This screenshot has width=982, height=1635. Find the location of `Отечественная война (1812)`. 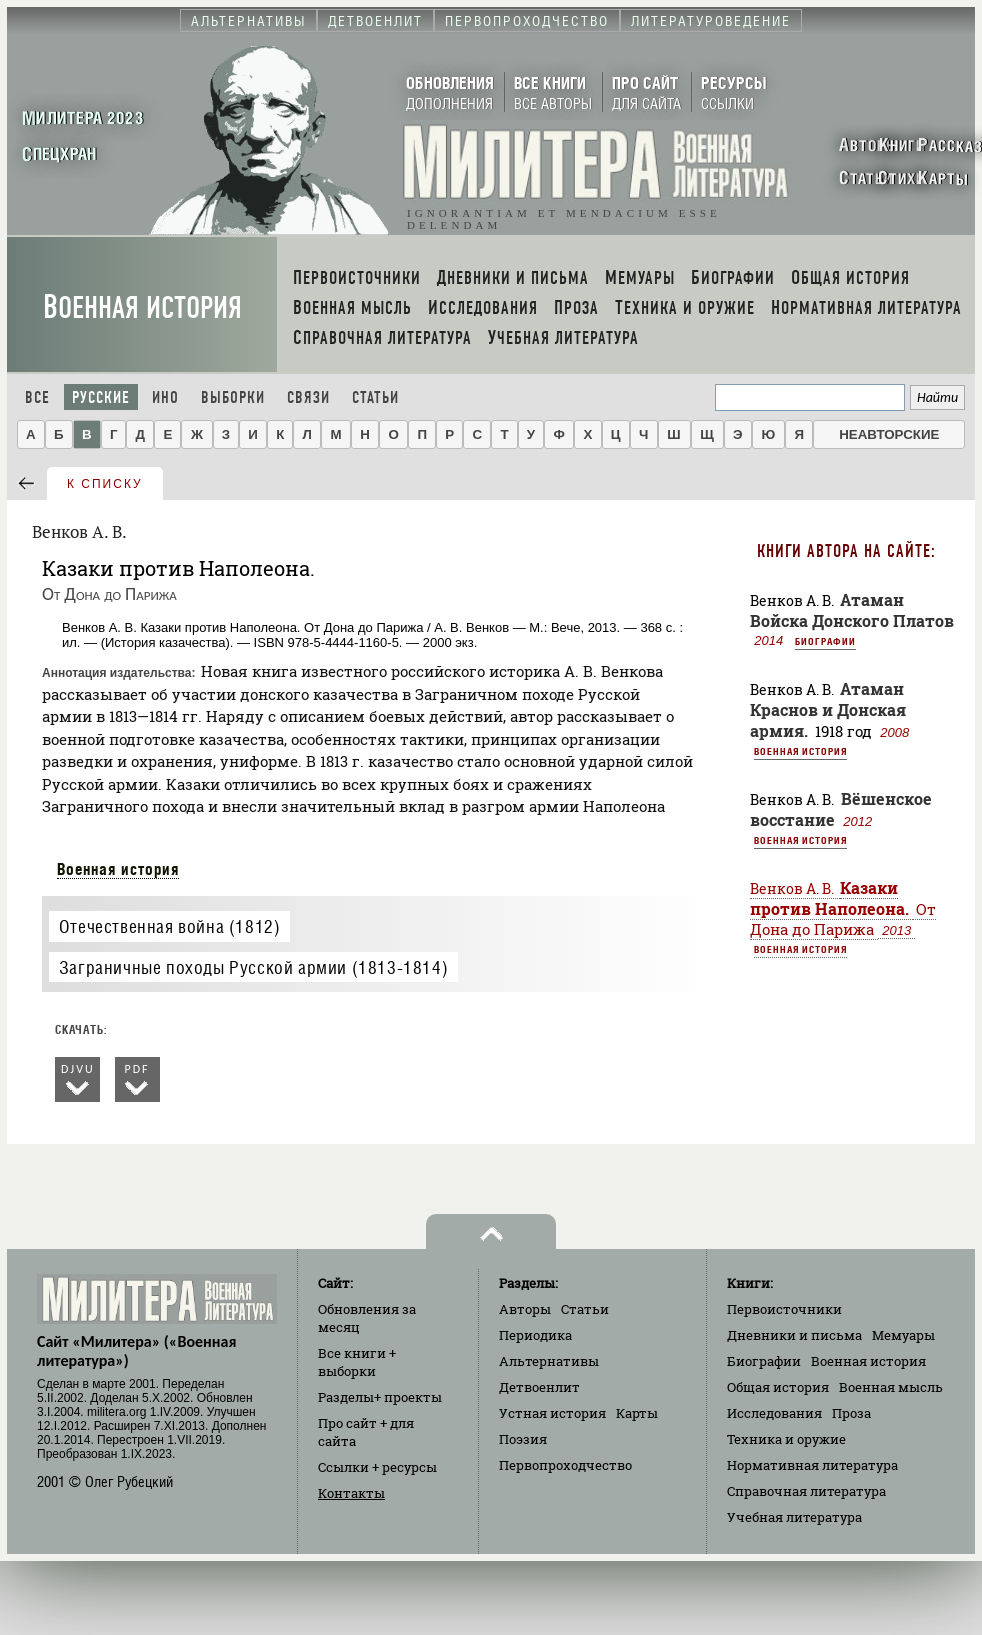

Отечественная война (1812) is located at coordinates (170, 926).